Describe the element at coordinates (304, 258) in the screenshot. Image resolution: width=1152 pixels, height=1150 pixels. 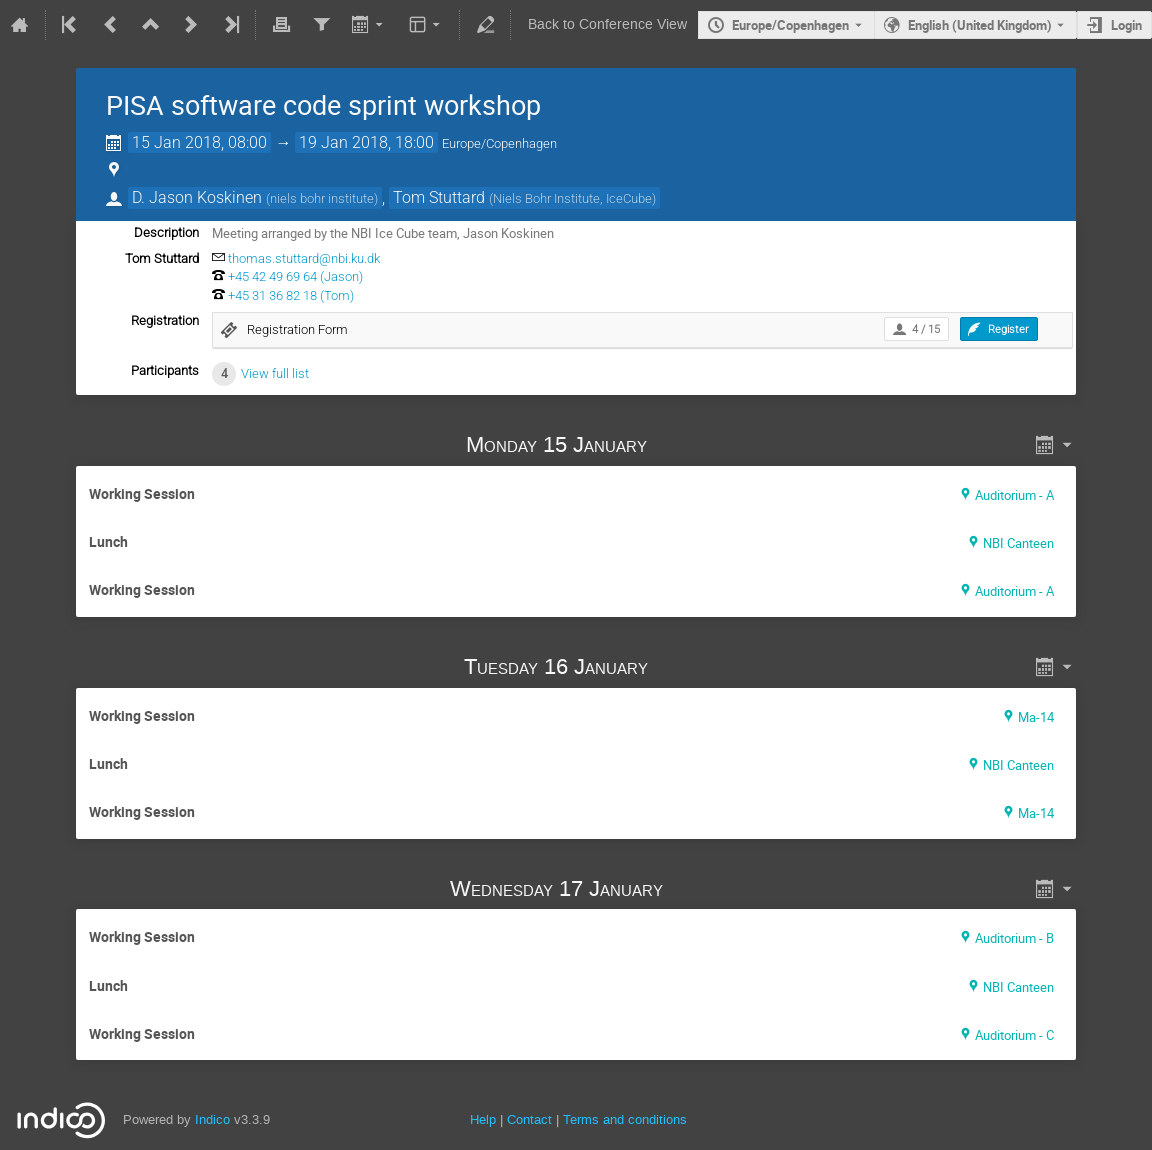
I see `thomas.stuttard@nbi.ku.dk` at that location.